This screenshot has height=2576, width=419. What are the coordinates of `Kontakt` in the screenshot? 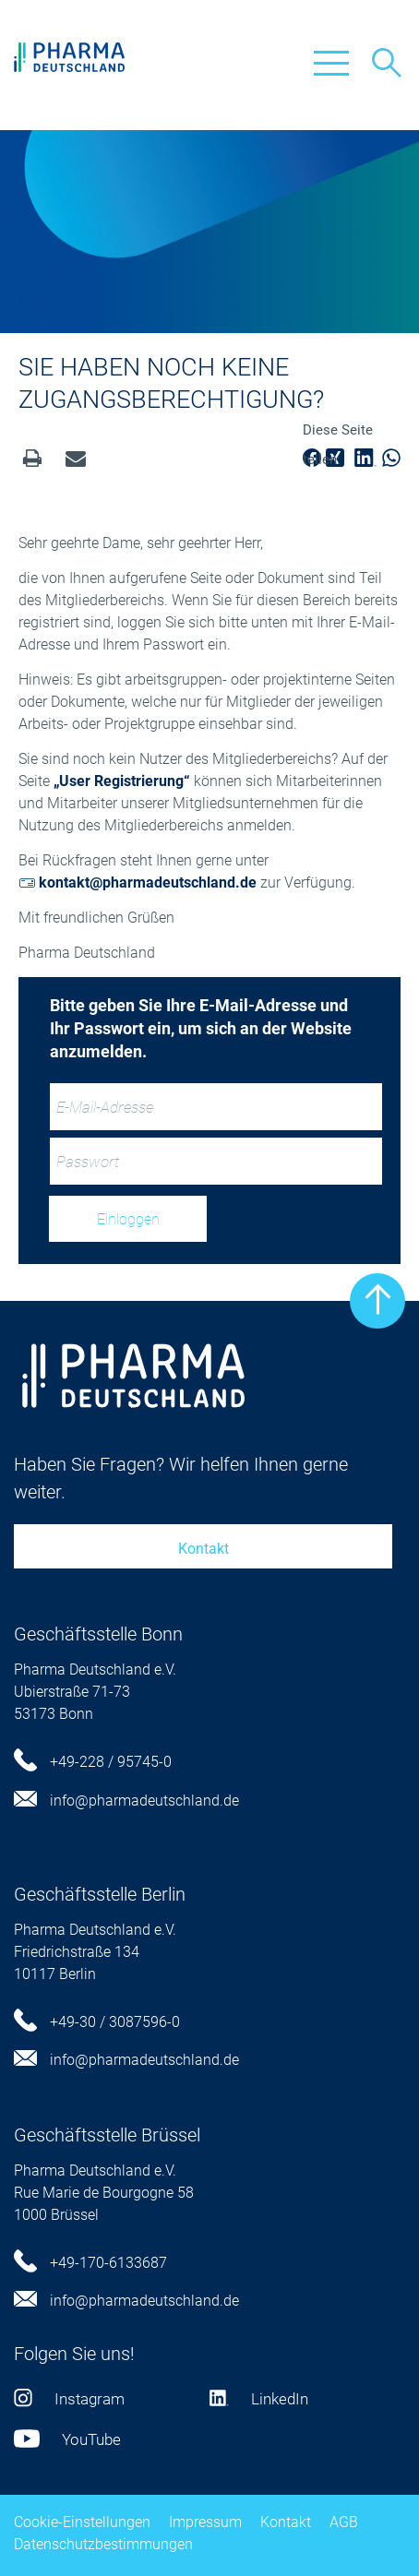 It's located at (203, 1548).